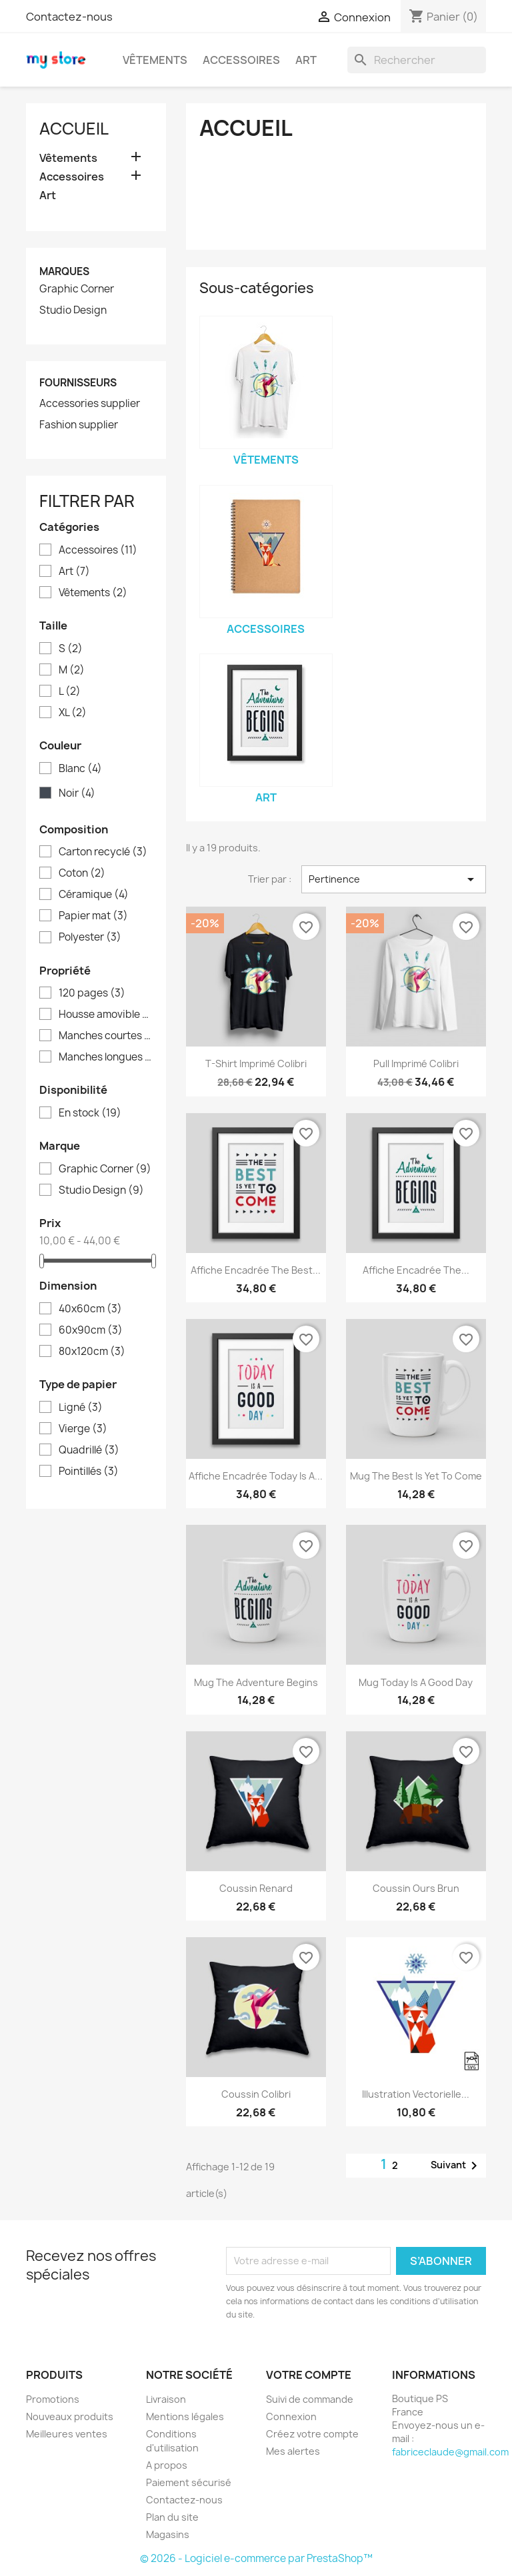  What do you see at coordinates (76, 289) in the screenshot?
I see `Graphic Corner` at bounding box center [76, 289].